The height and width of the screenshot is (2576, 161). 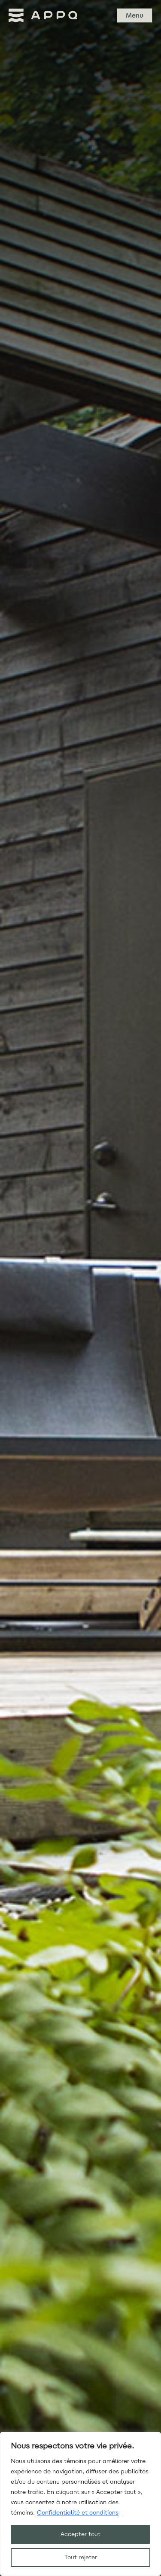 I want to click on Confidentialité et conditions, so click(x=77, y=2512).